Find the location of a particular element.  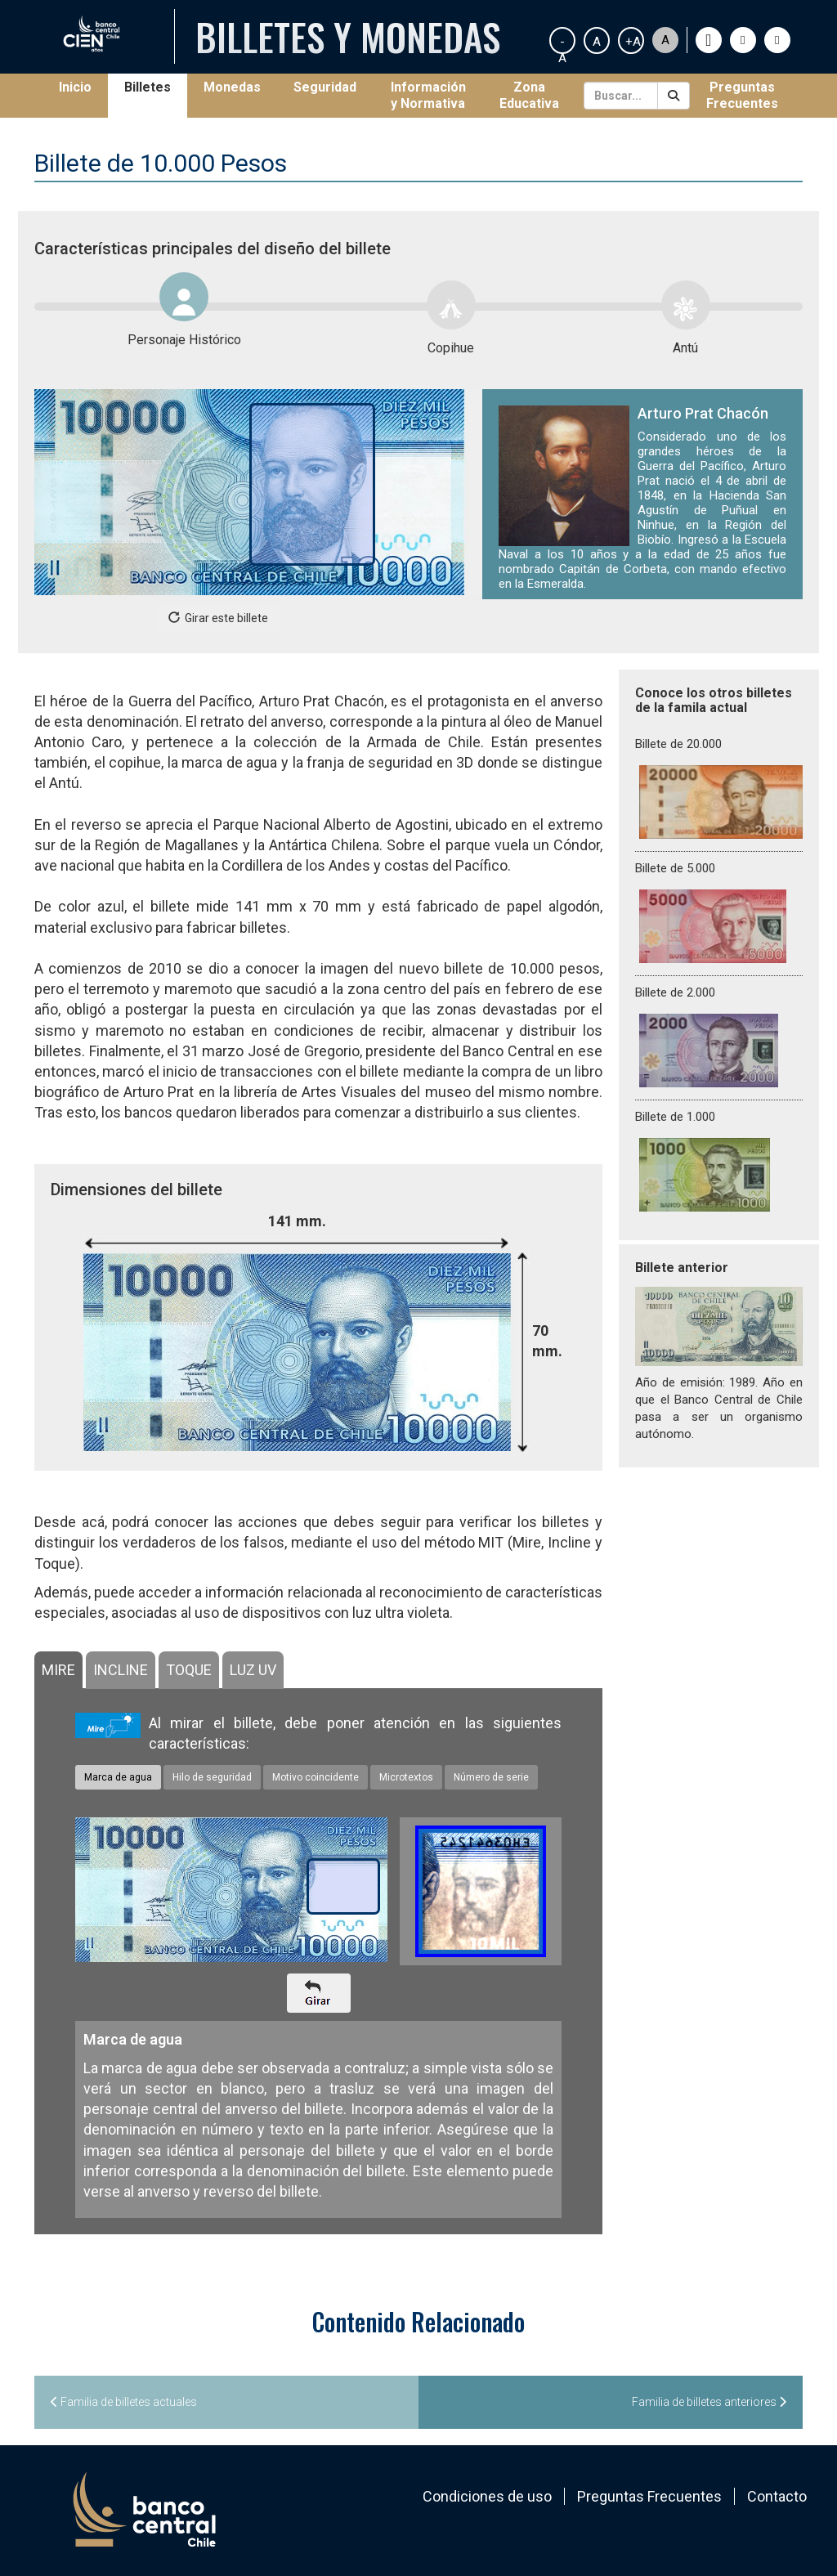

+A is located at coordinates (633, 41).